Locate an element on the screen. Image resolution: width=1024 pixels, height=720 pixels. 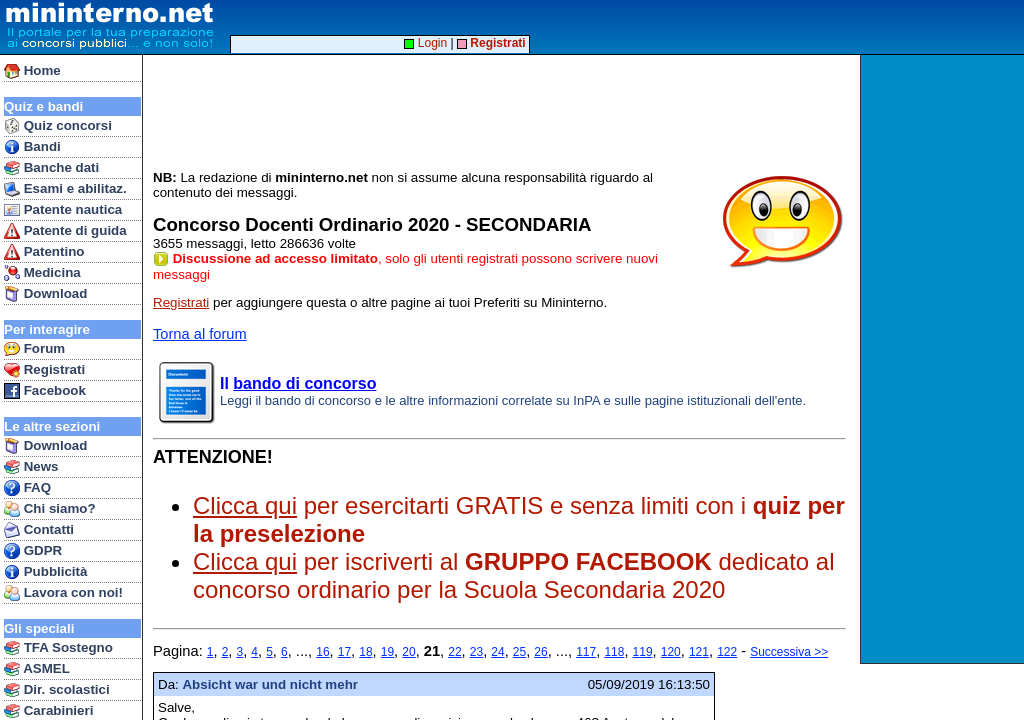
Lavora con noi! is located at coordinates (63, 593).